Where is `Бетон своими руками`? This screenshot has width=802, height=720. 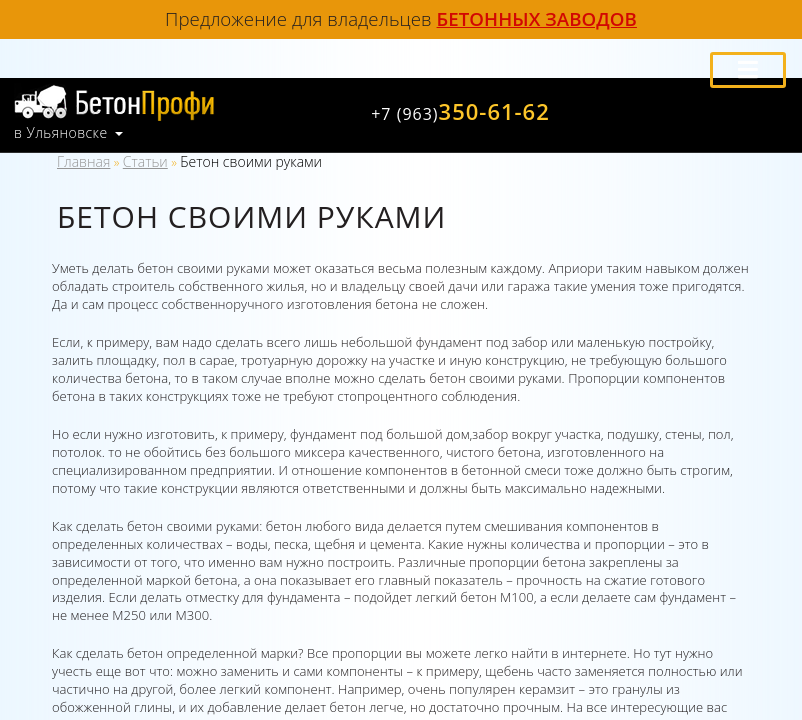 Бетон своими руками is located at coordinates (251, 161).